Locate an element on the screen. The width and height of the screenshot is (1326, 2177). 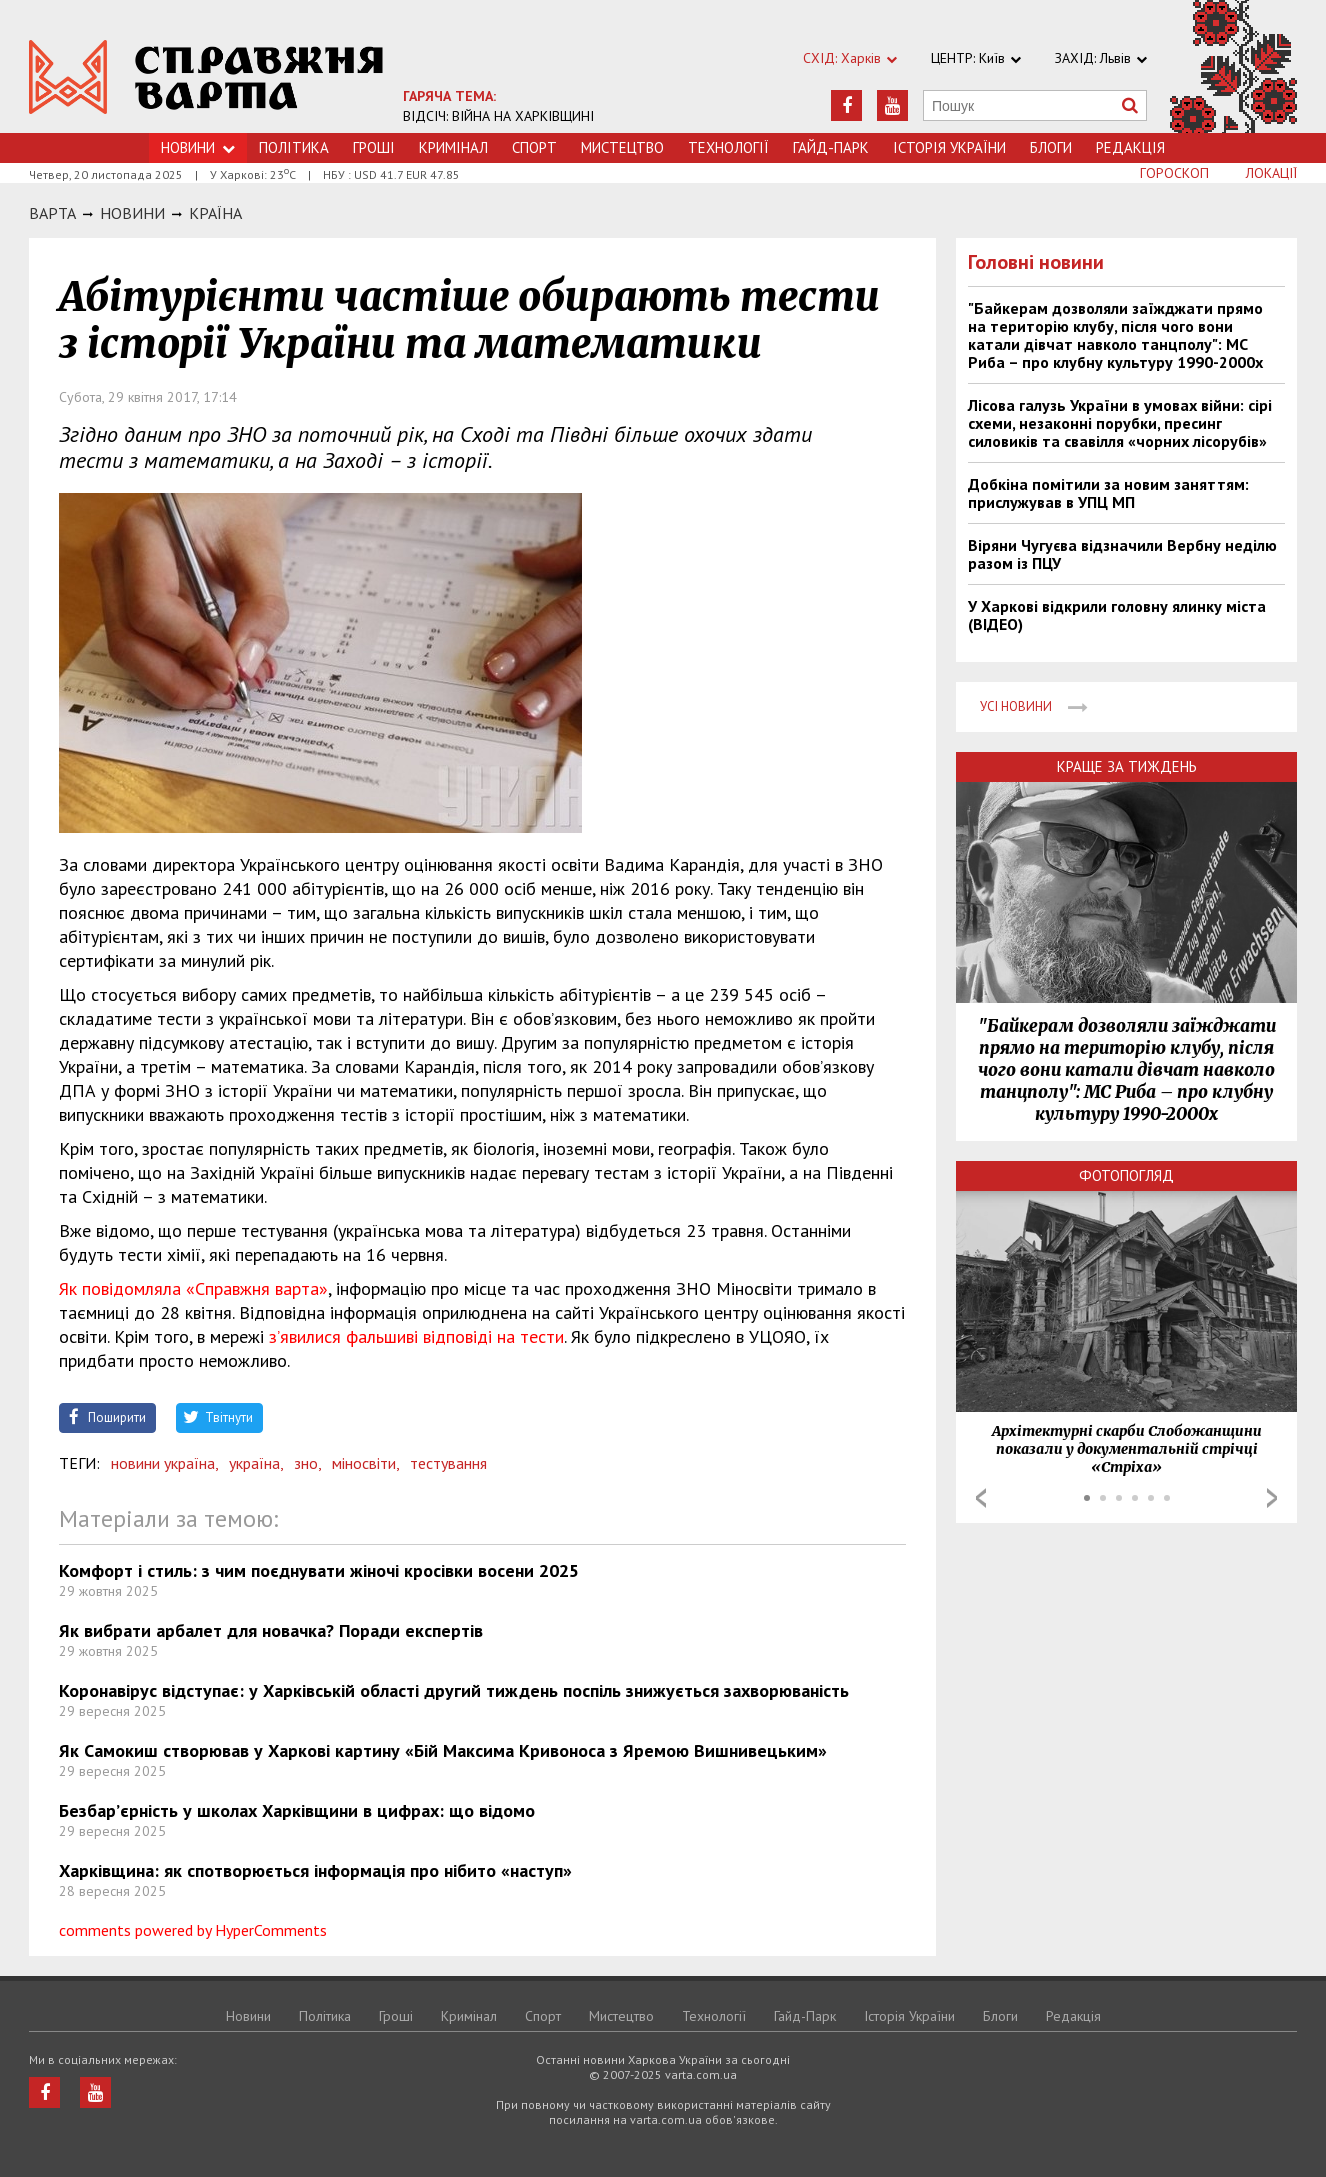
Технологiї is located at coordinates (728, 147).